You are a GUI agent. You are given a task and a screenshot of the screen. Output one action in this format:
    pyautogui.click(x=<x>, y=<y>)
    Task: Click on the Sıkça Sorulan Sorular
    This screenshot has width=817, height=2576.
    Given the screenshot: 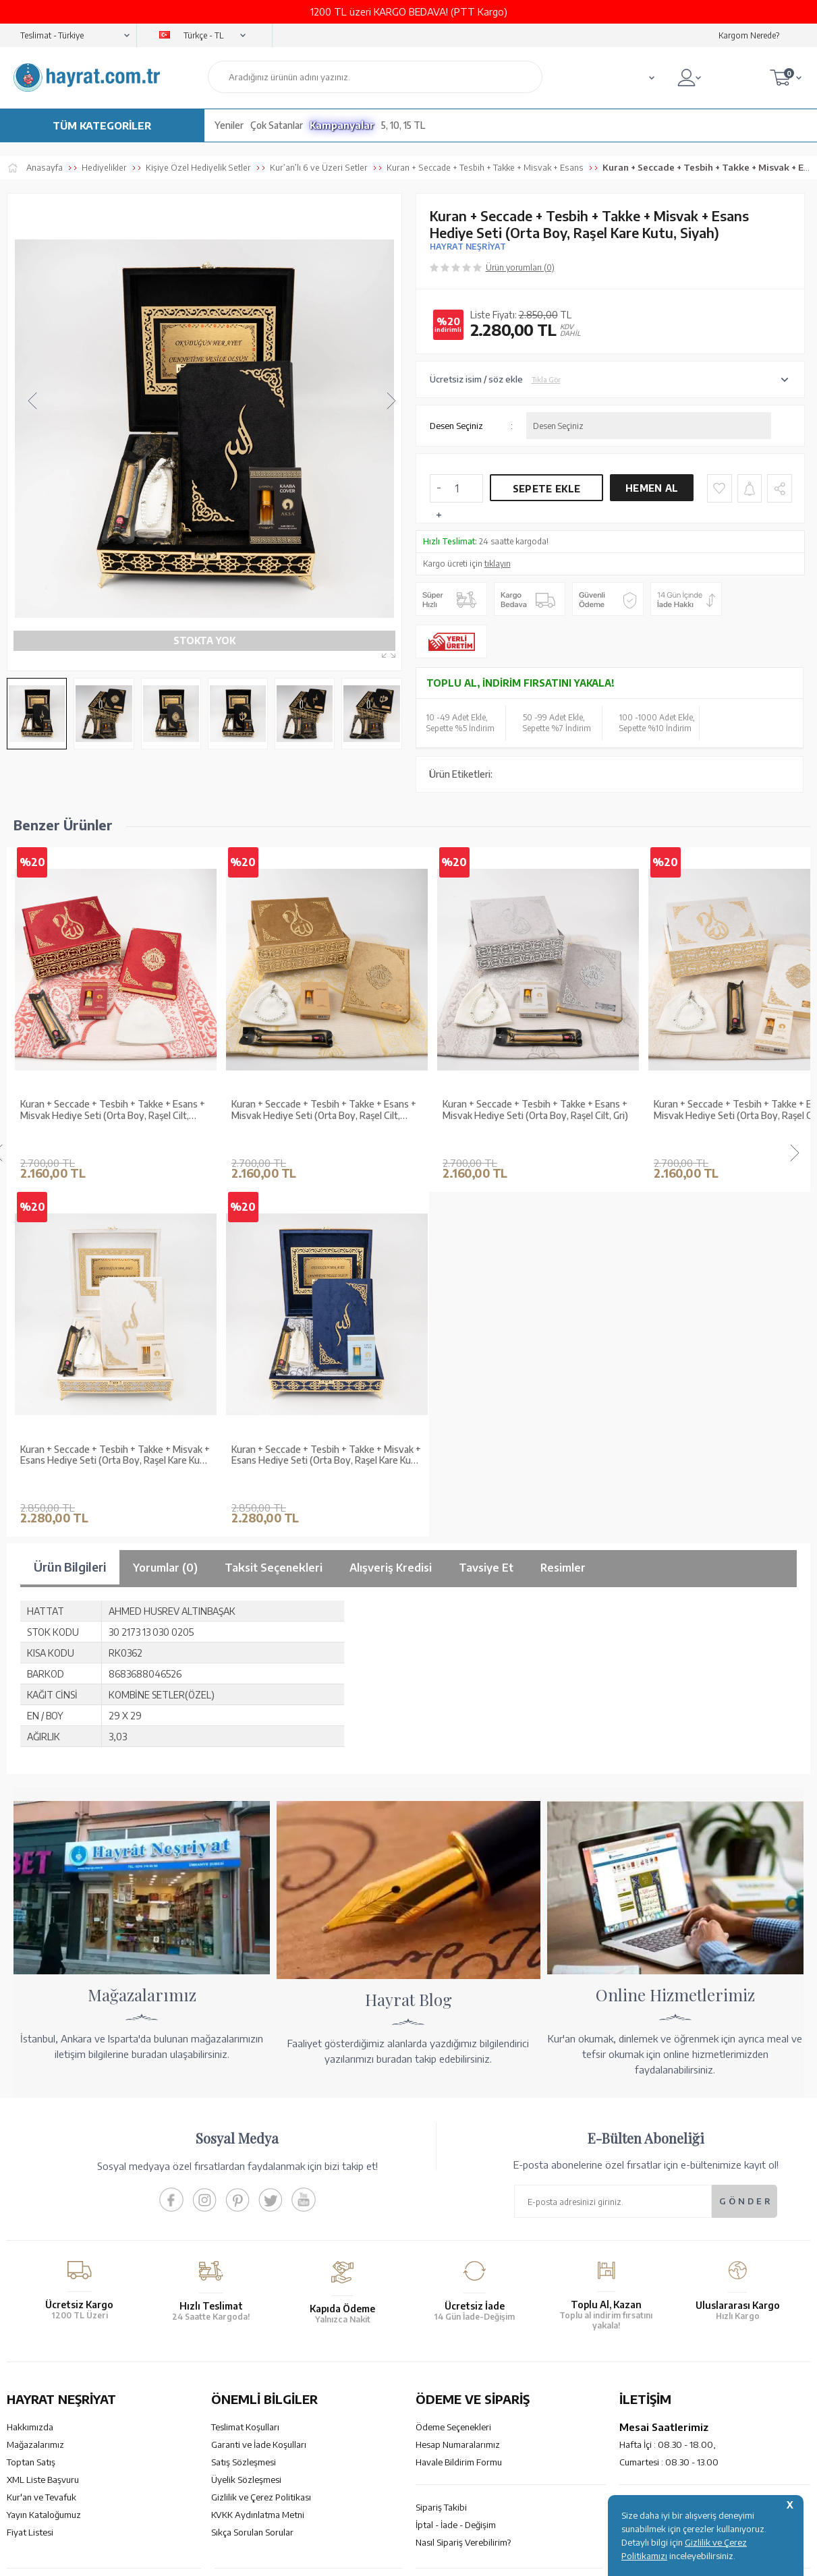 What is the action you would take?
    pyautogui.click(x=252, y=2167)
    